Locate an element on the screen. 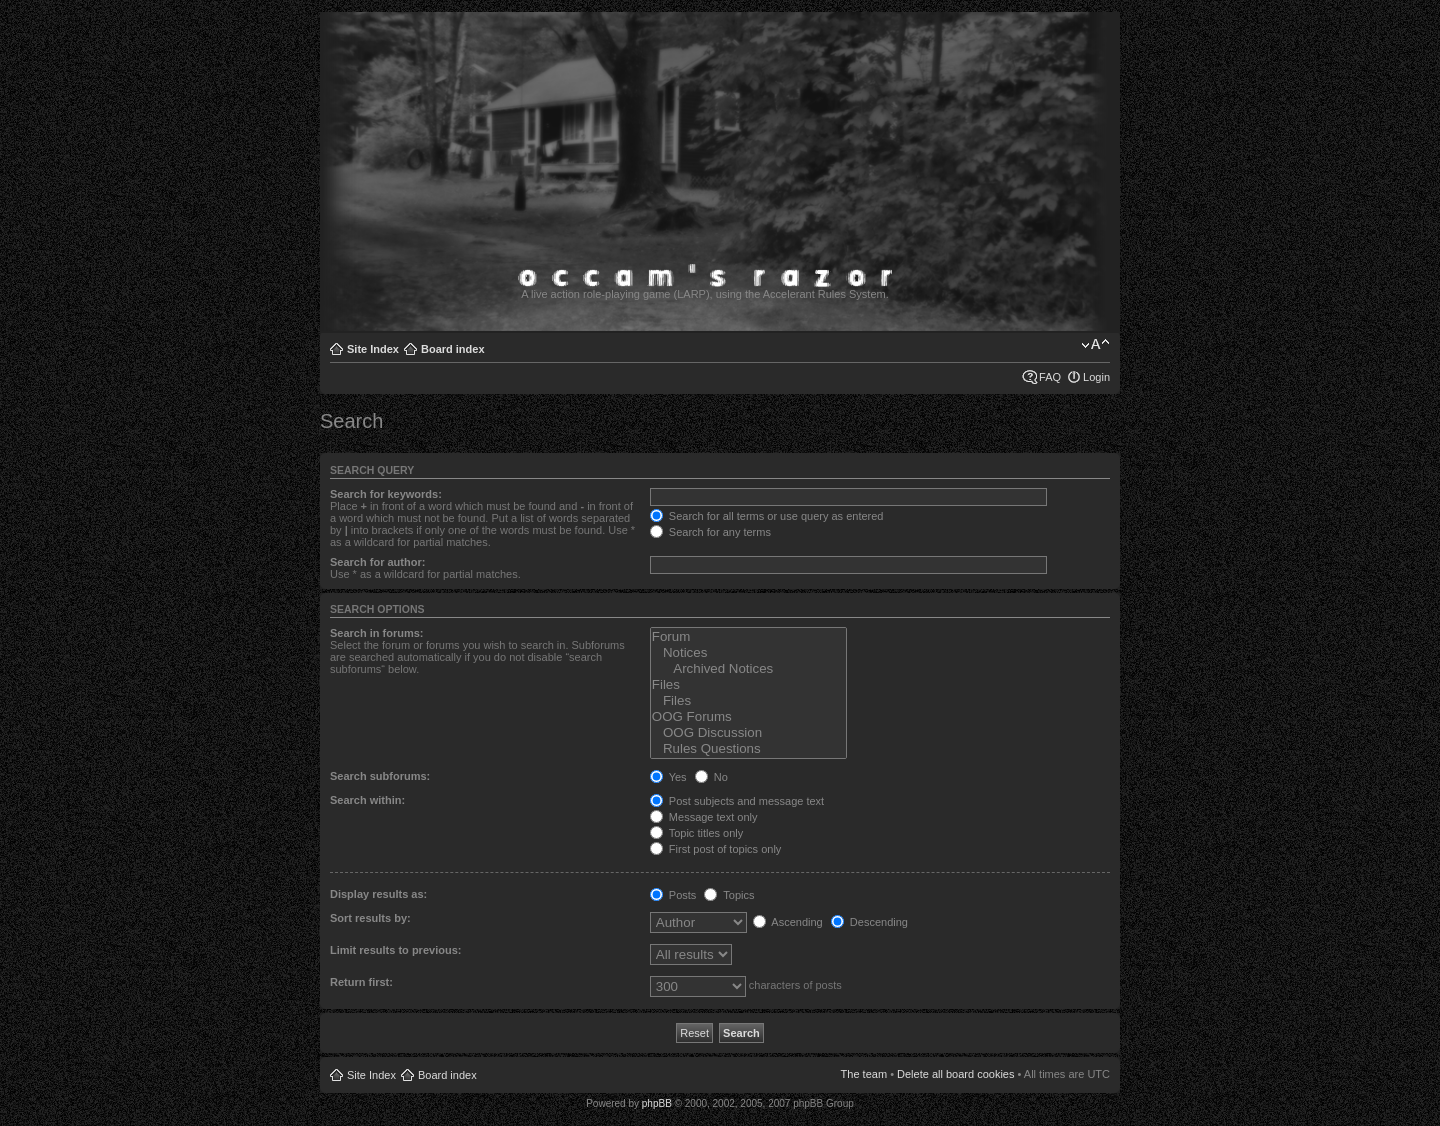 The image size is (1440, 1126). Limit results to previous: is located at coordinates (395, 950).